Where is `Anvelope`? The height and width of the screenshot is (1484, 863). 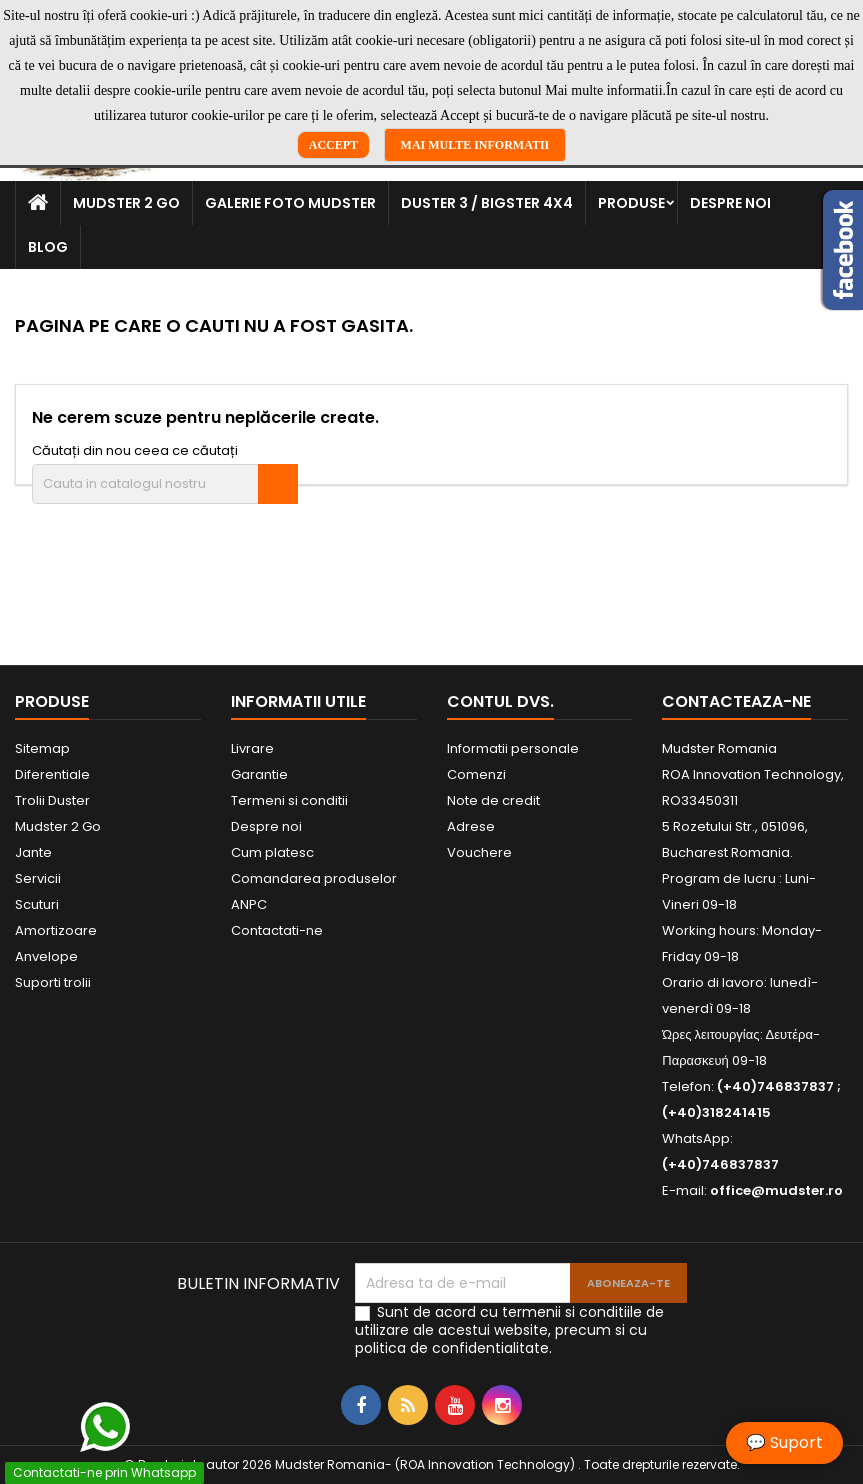 Anvelope is located at coordinates (46, 956).